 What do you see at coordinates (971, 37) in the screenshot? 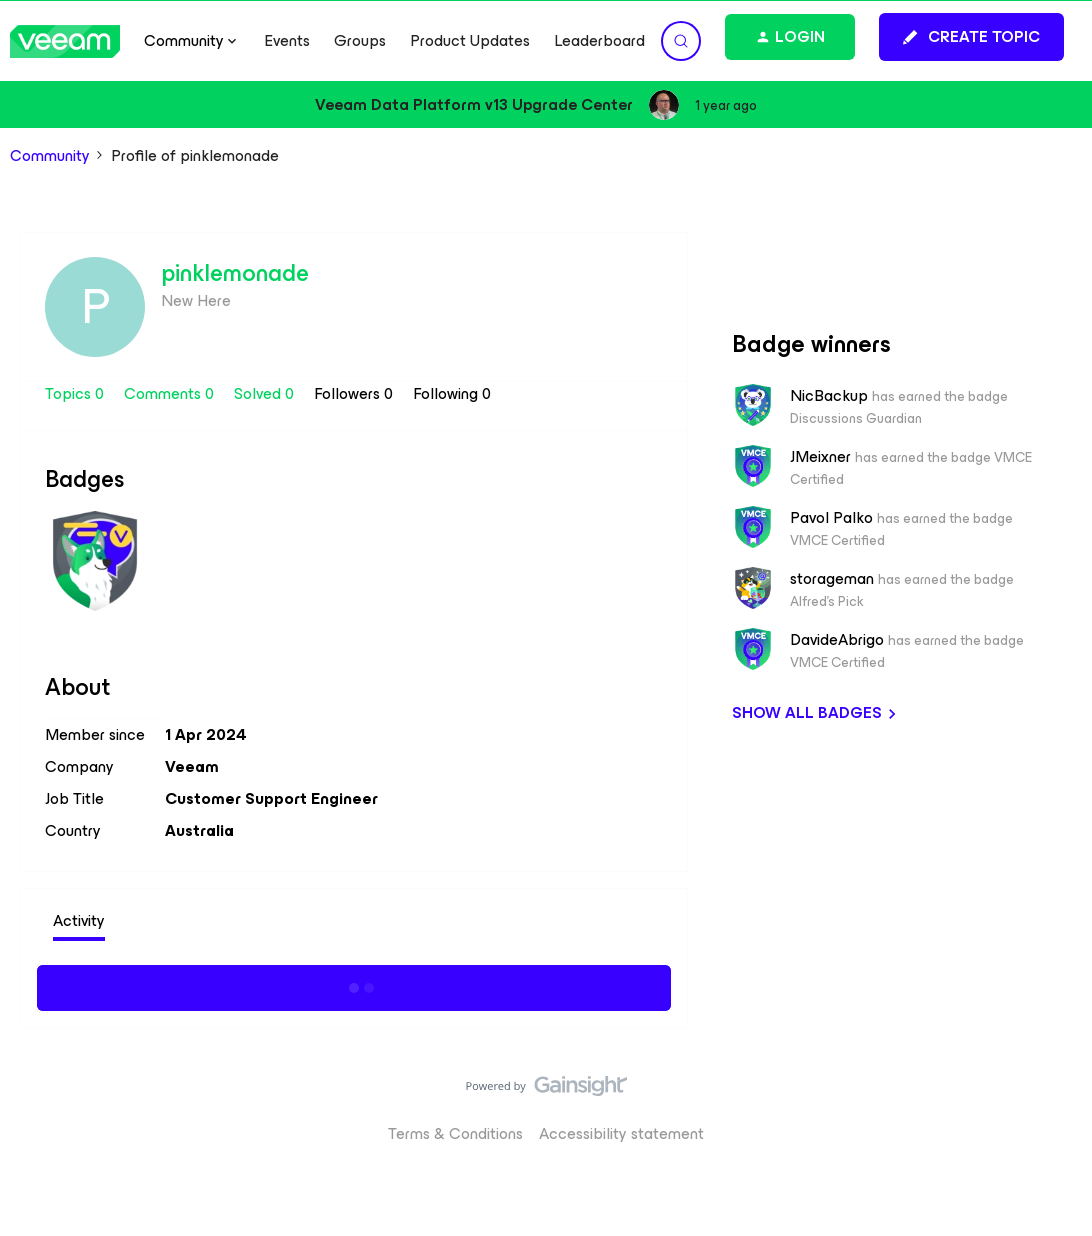
I see `[button]` at bounding box center [971, 37].